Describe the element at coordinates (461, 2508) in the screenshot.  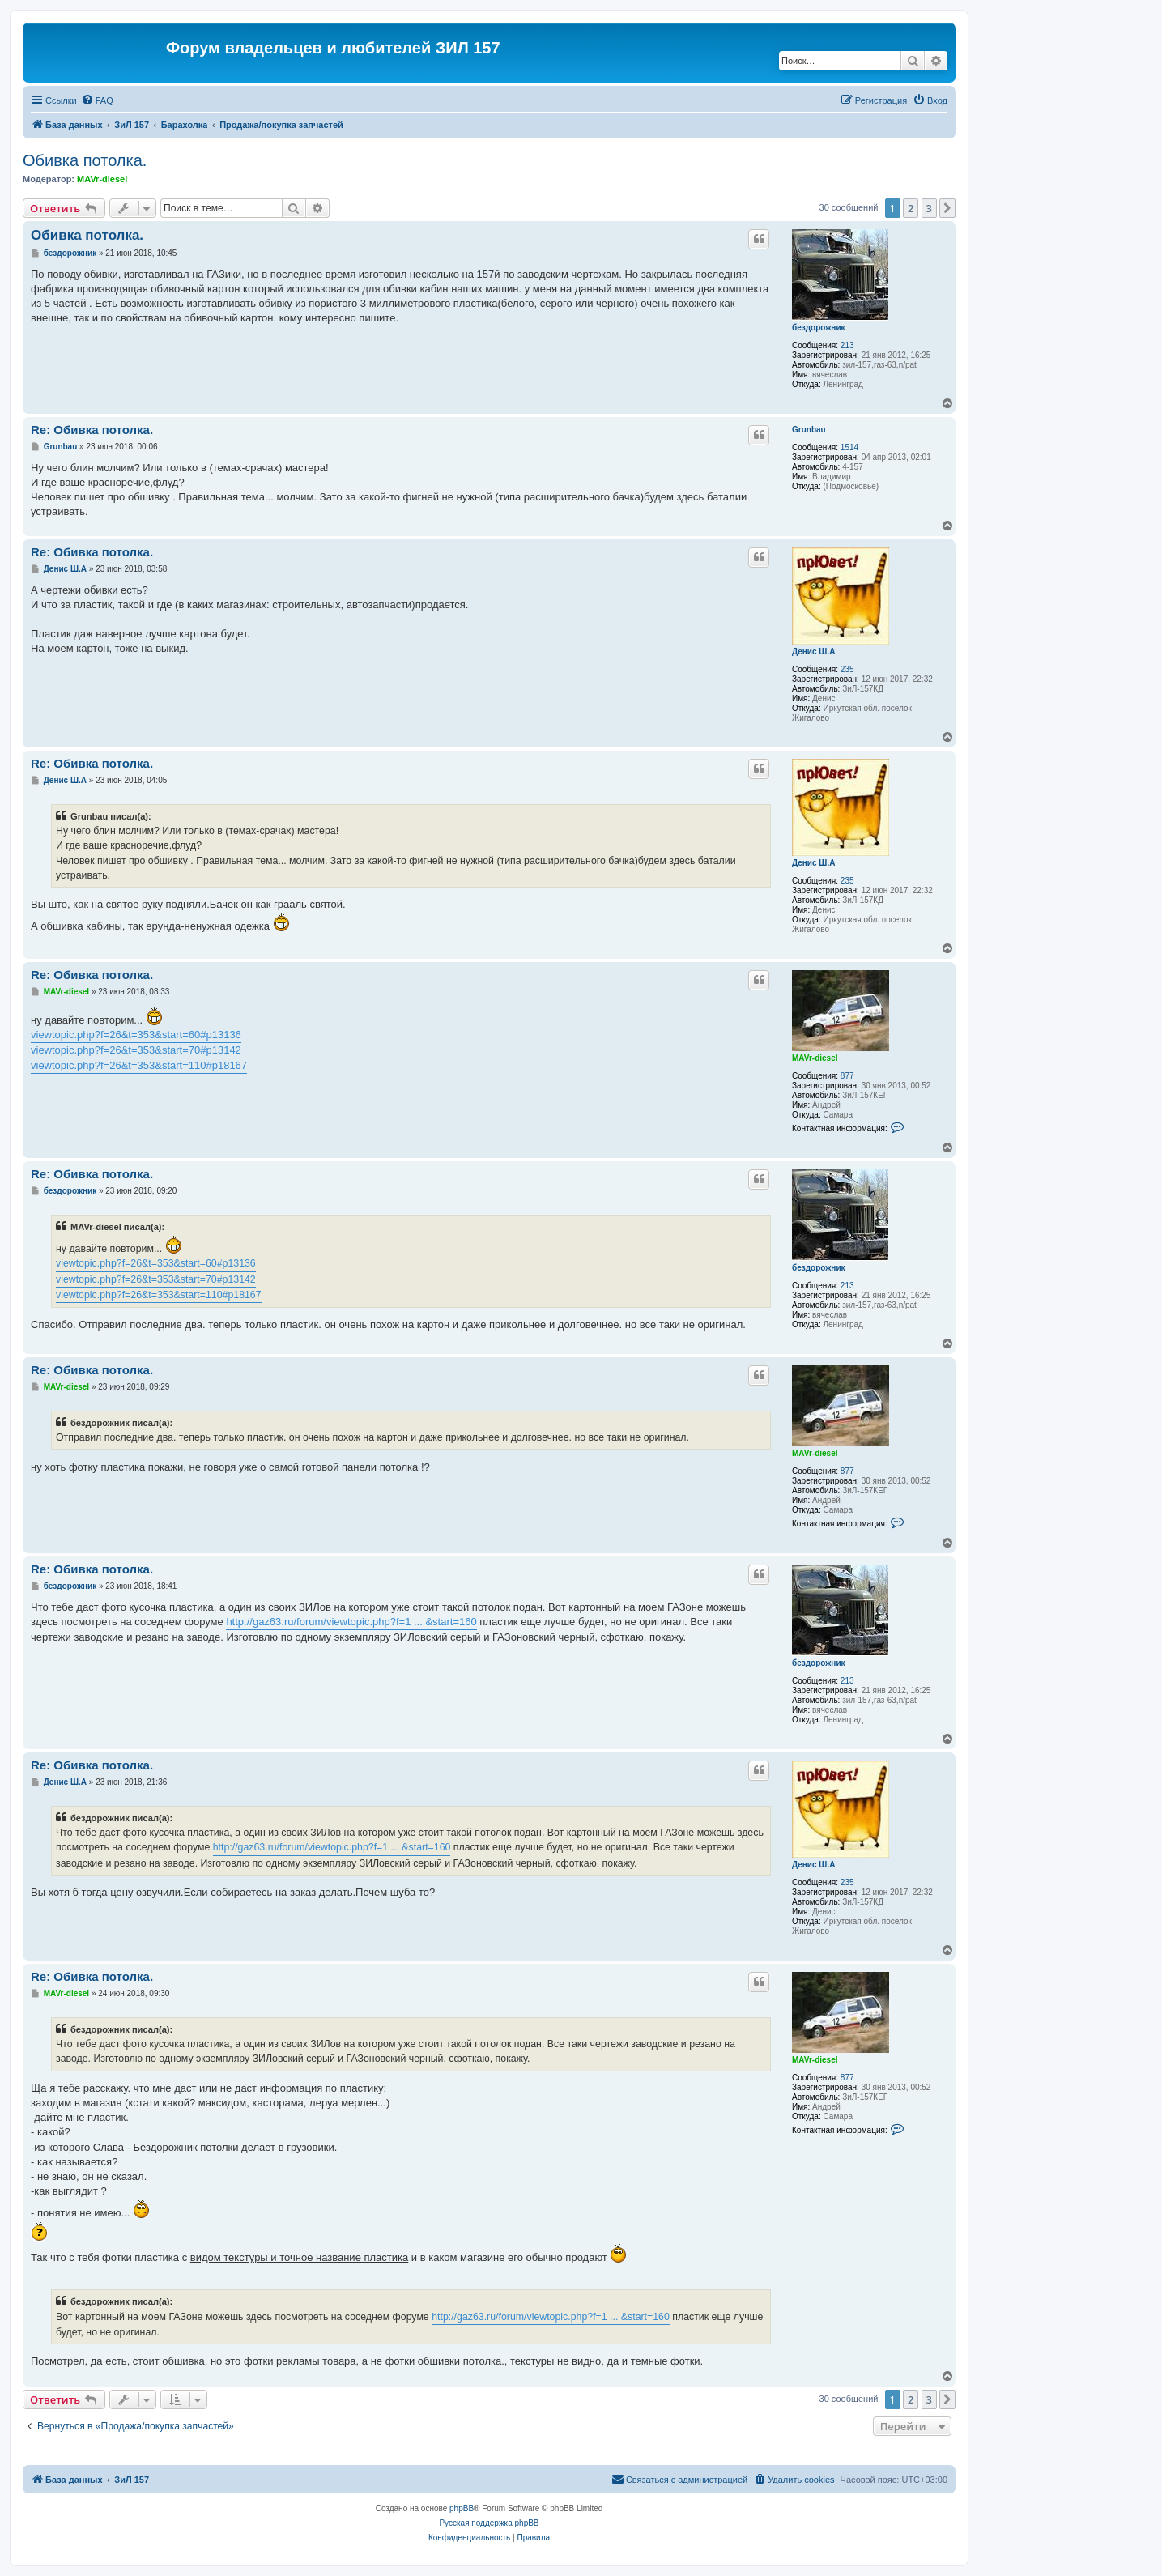
I see `phpBB` at that location.